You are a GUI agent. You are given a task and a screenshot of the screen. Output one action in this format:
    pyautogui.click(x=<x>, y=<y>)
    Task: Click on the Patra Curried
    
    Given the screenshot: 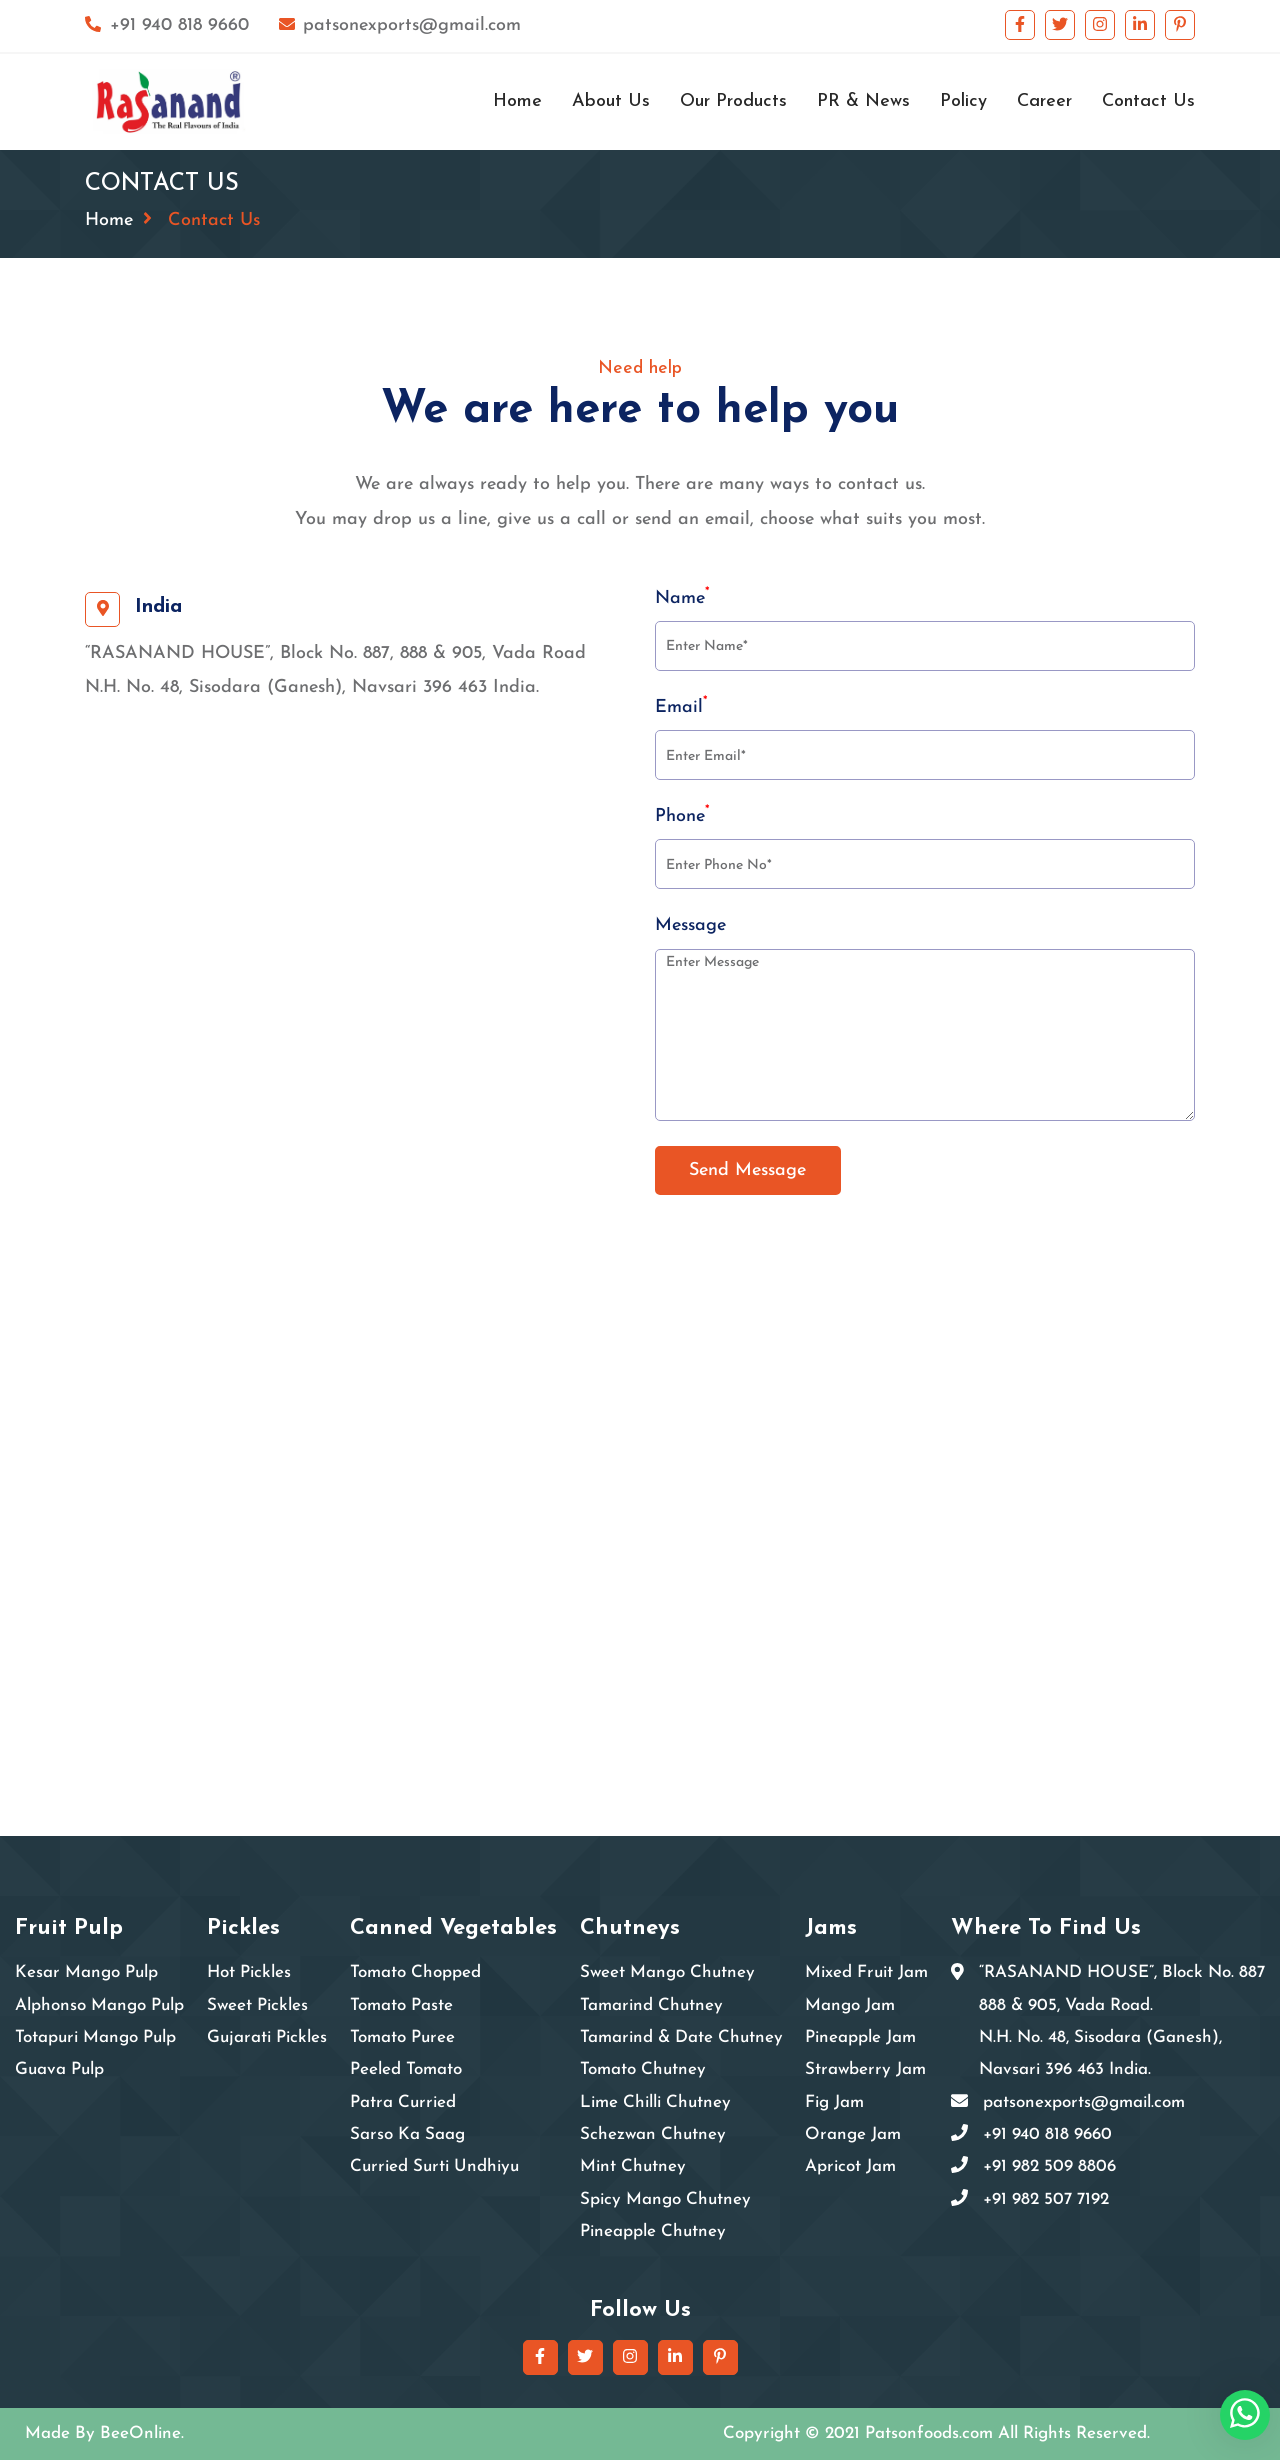 What is the action you would take?
    pyautogui.click(x=403, y=2102)
    